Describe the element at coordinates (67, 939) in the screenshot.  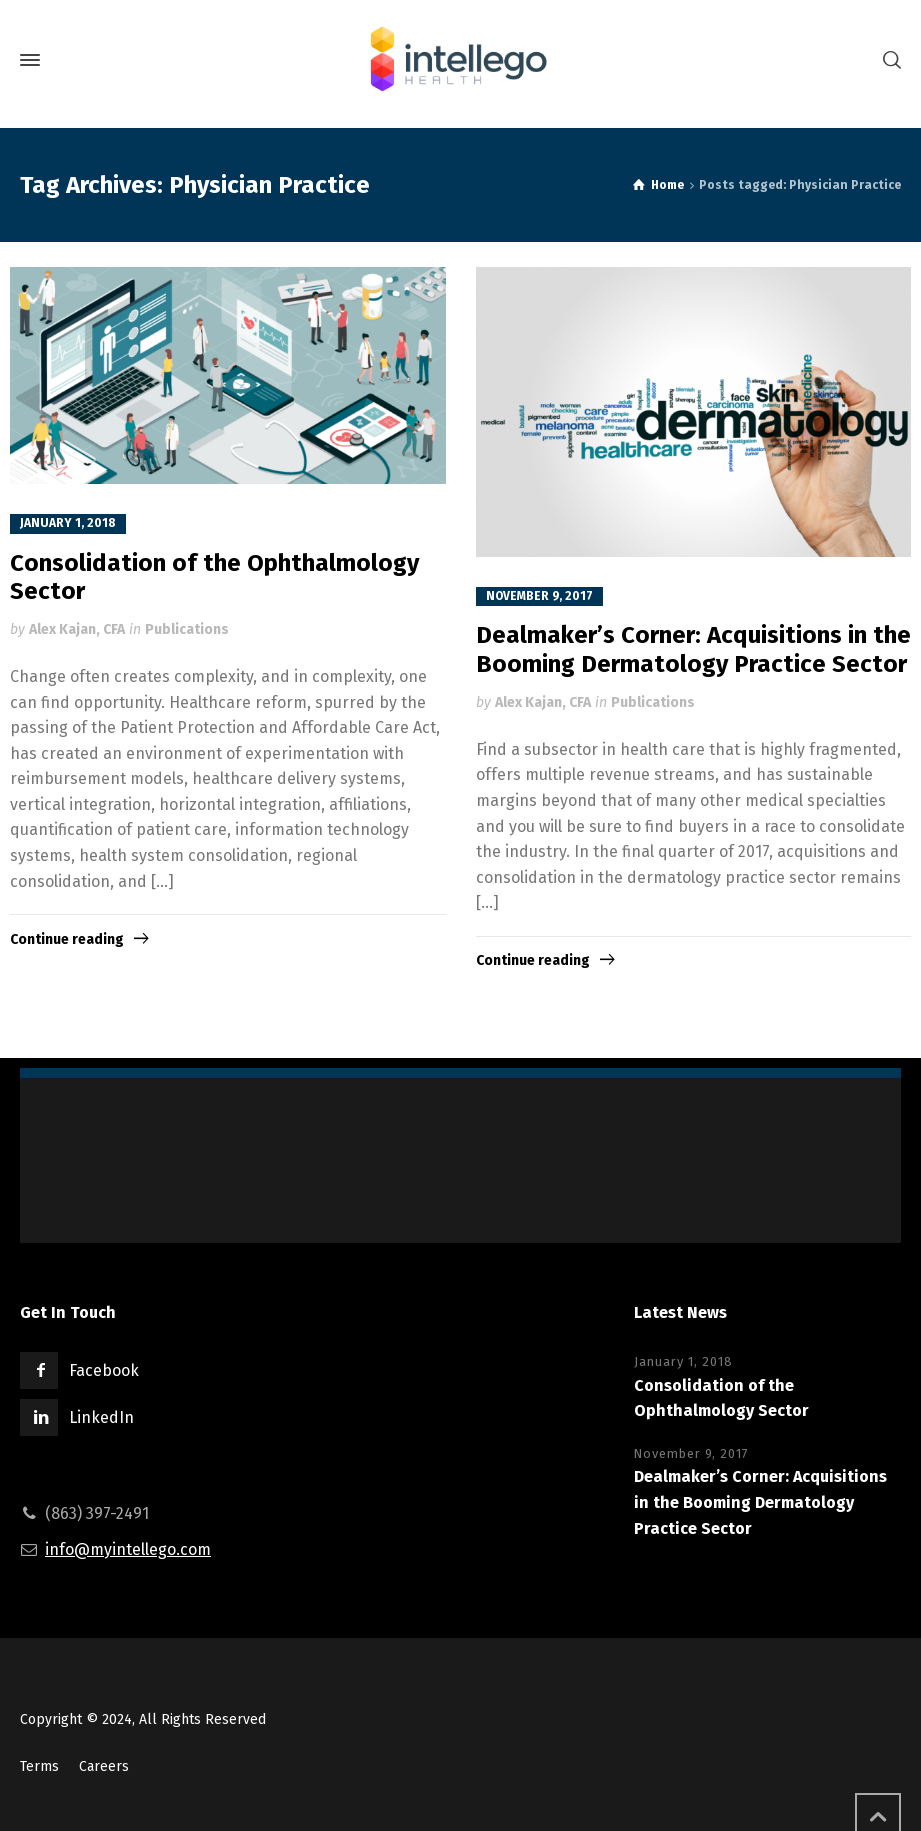
I see `Continue reading` at that location.